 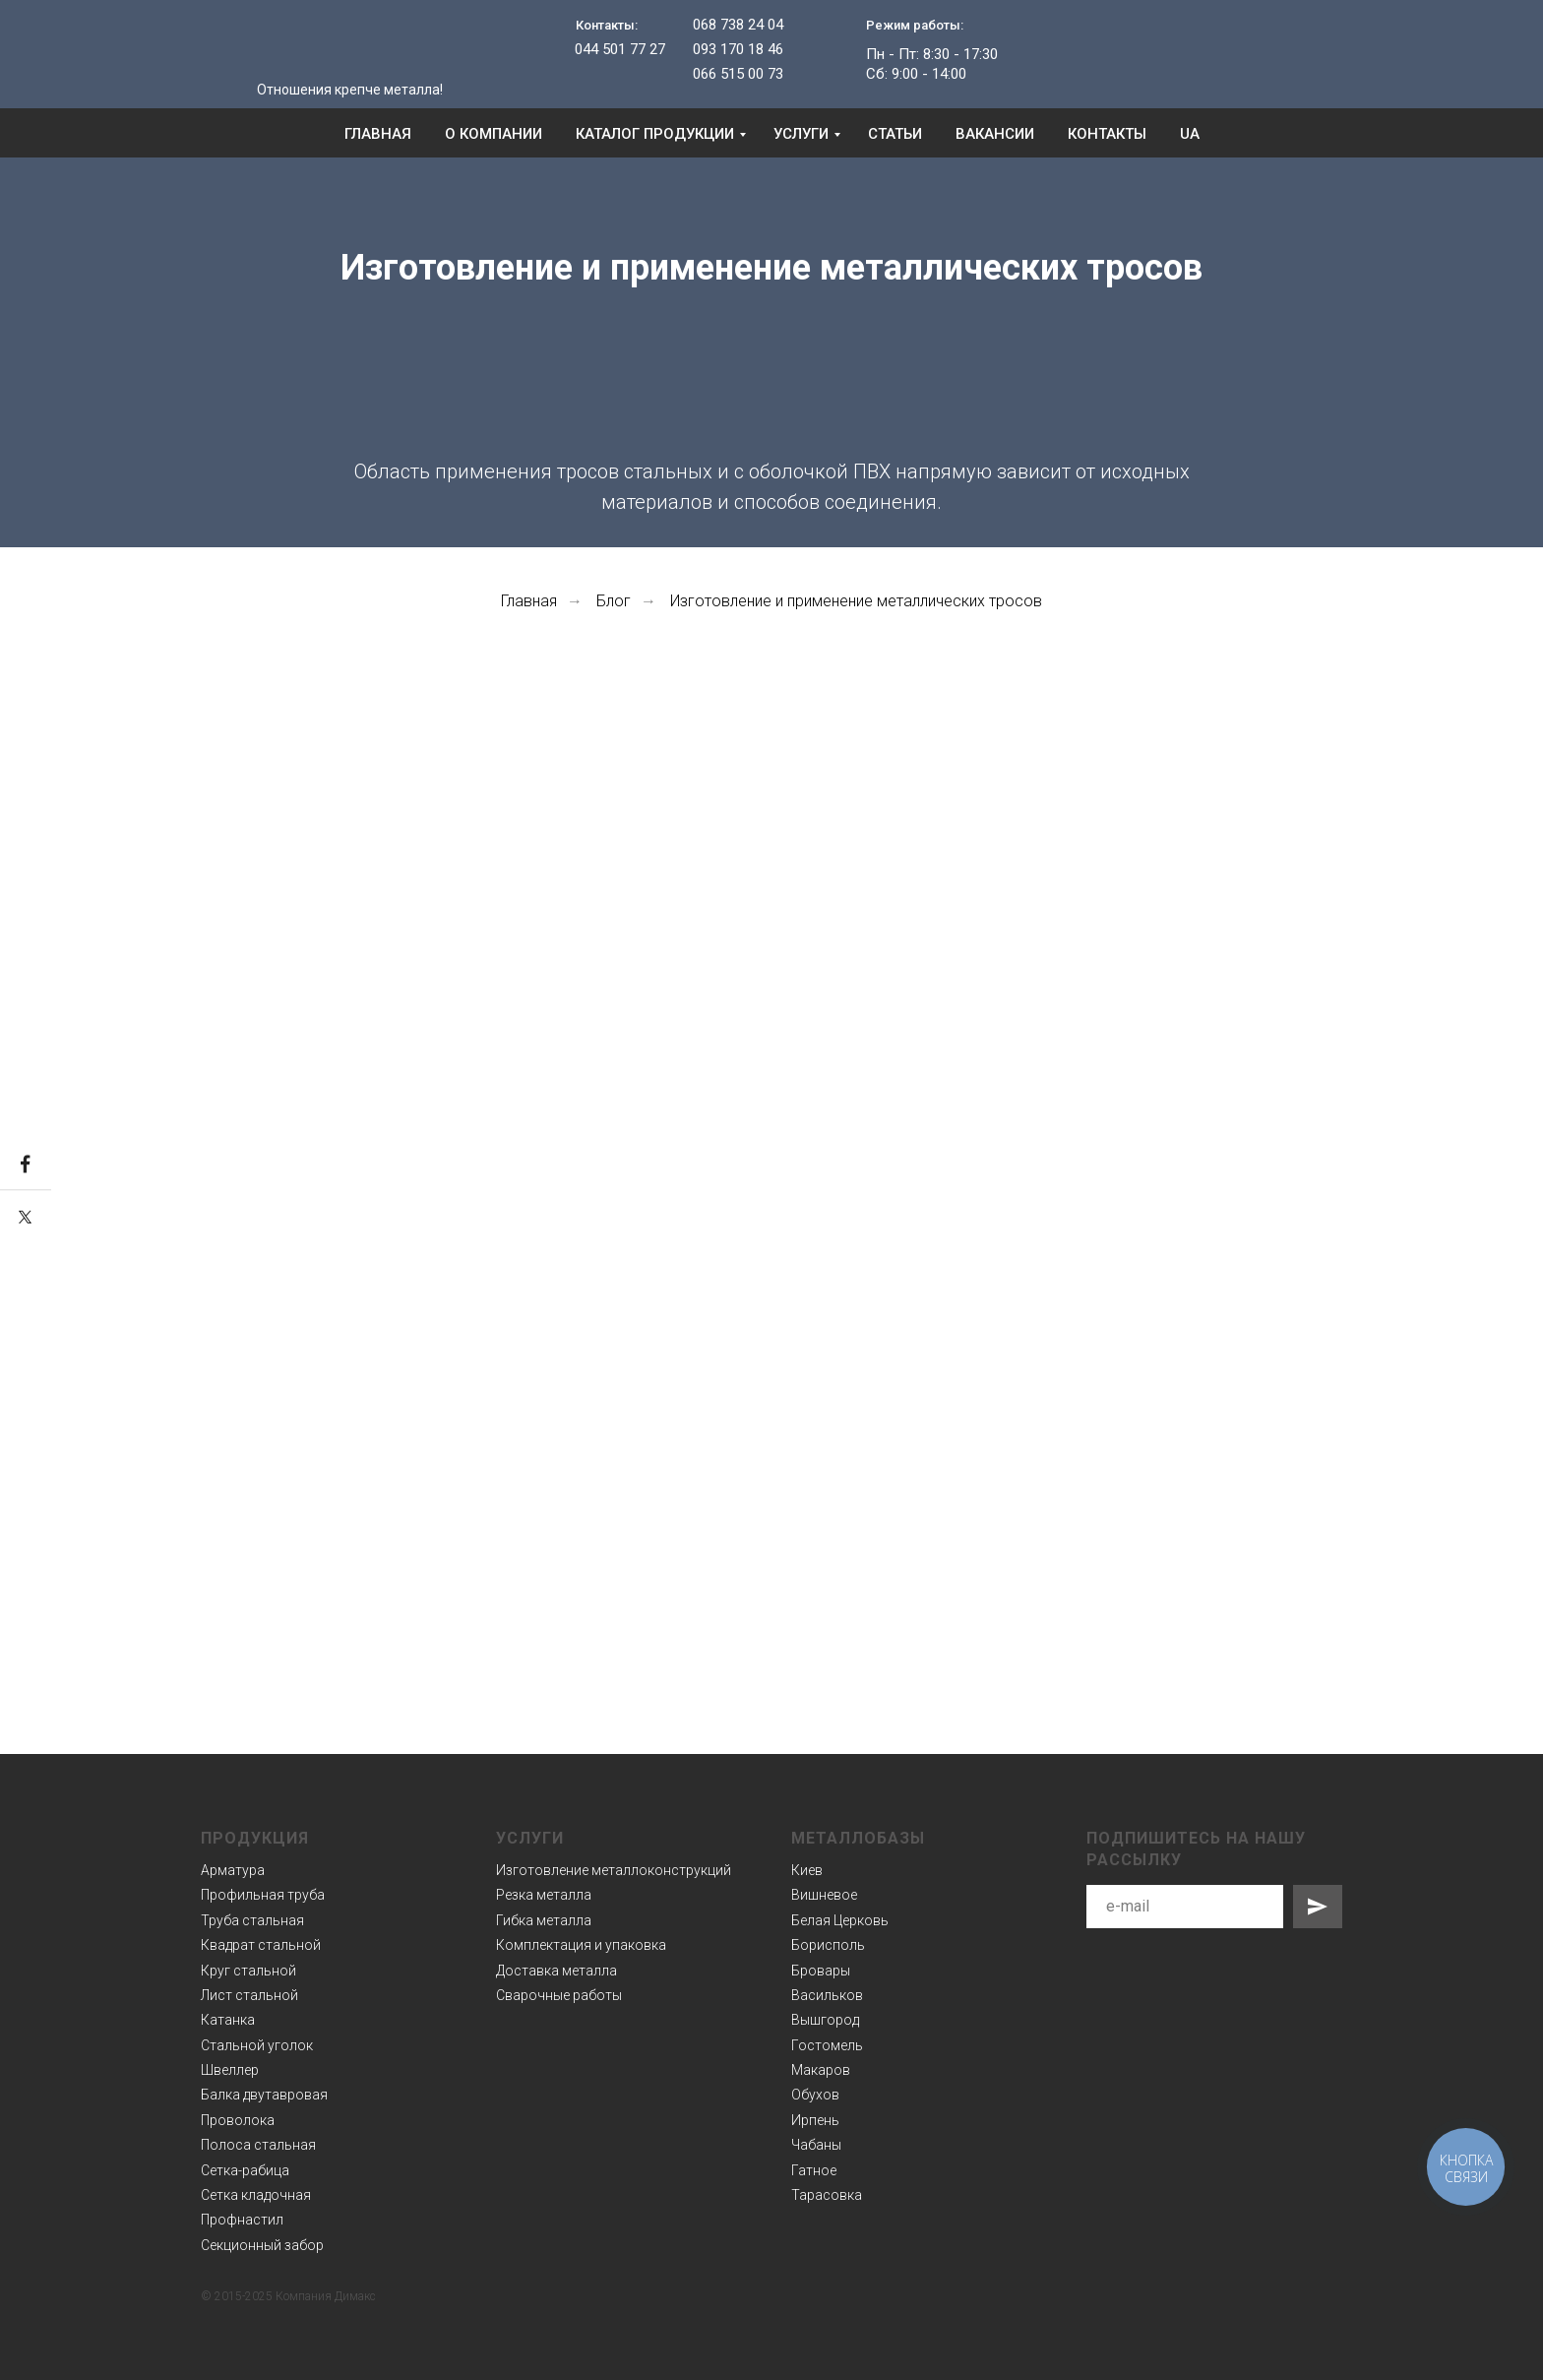 What do you see at coordinates (242, 2219) in the screenshot?
I see `Профнастил` at bounding box center [242, 2219].